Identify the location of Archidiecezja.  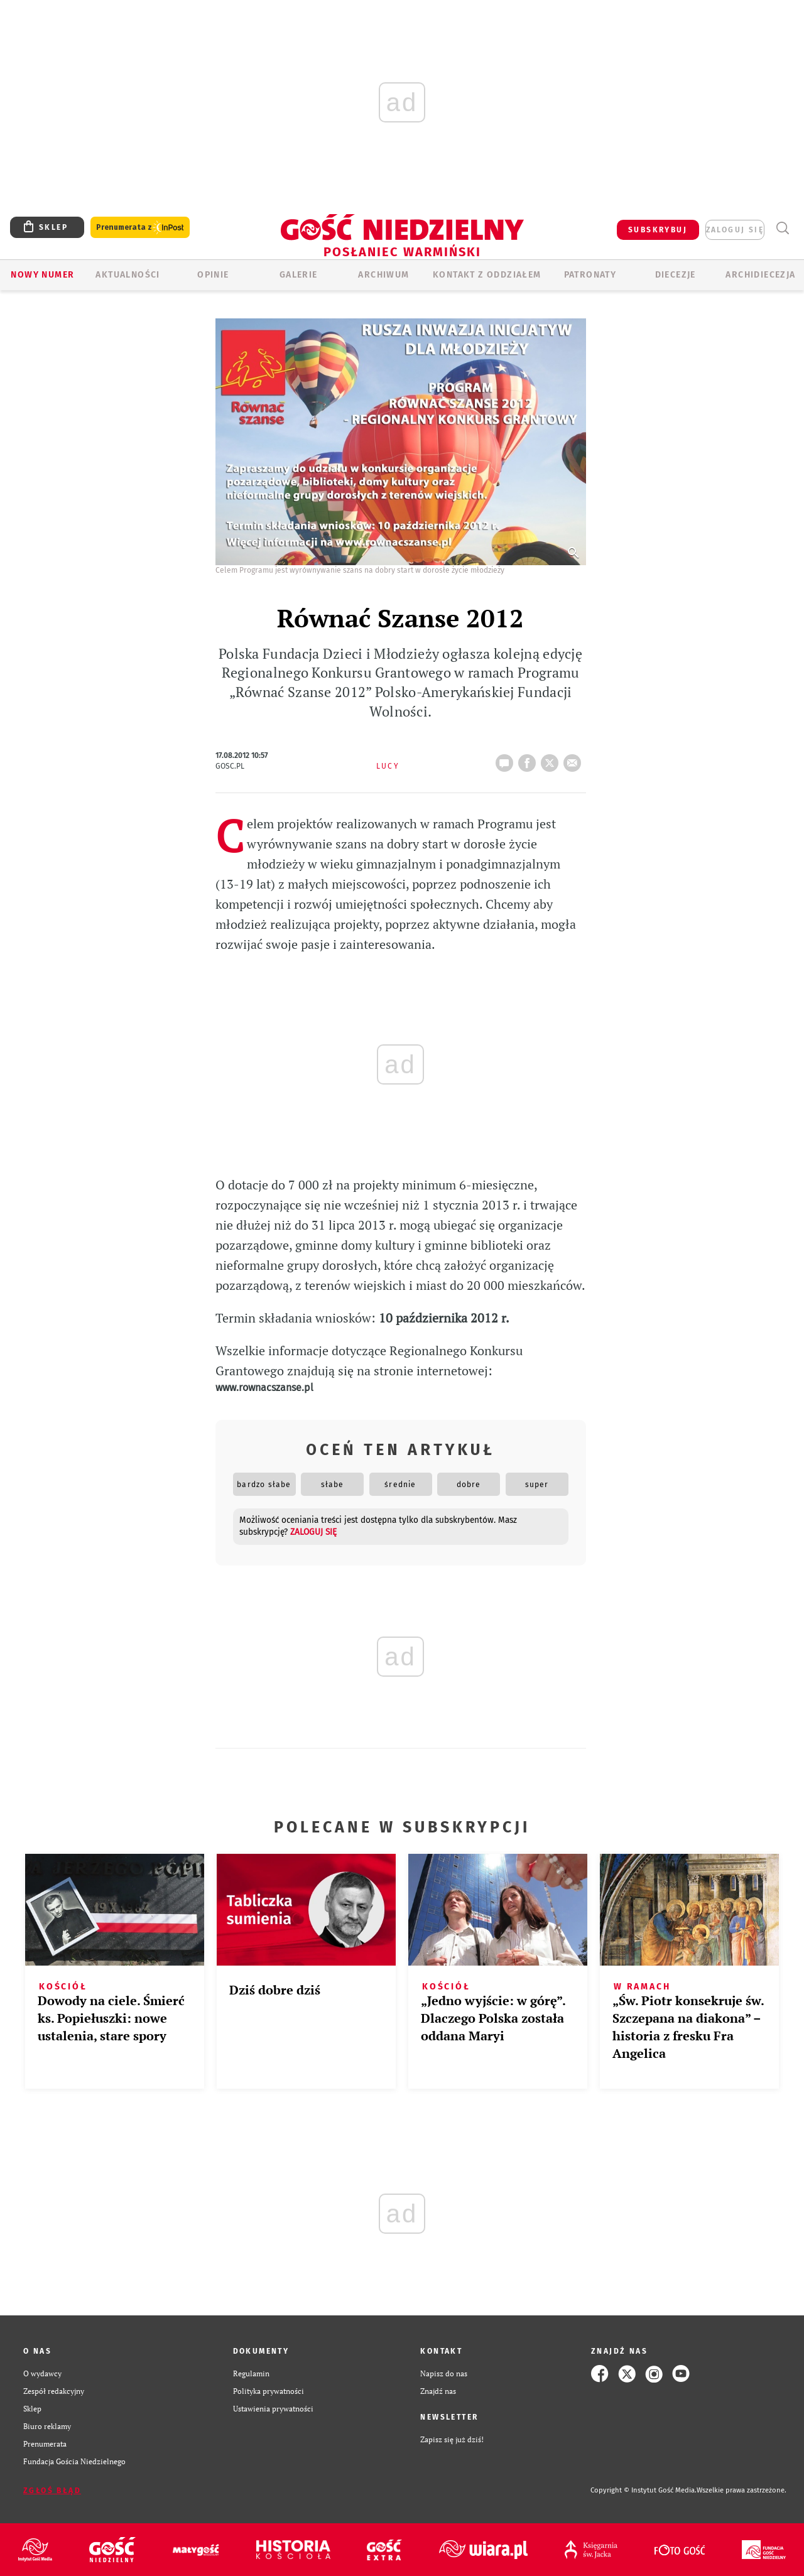
(760, 274).